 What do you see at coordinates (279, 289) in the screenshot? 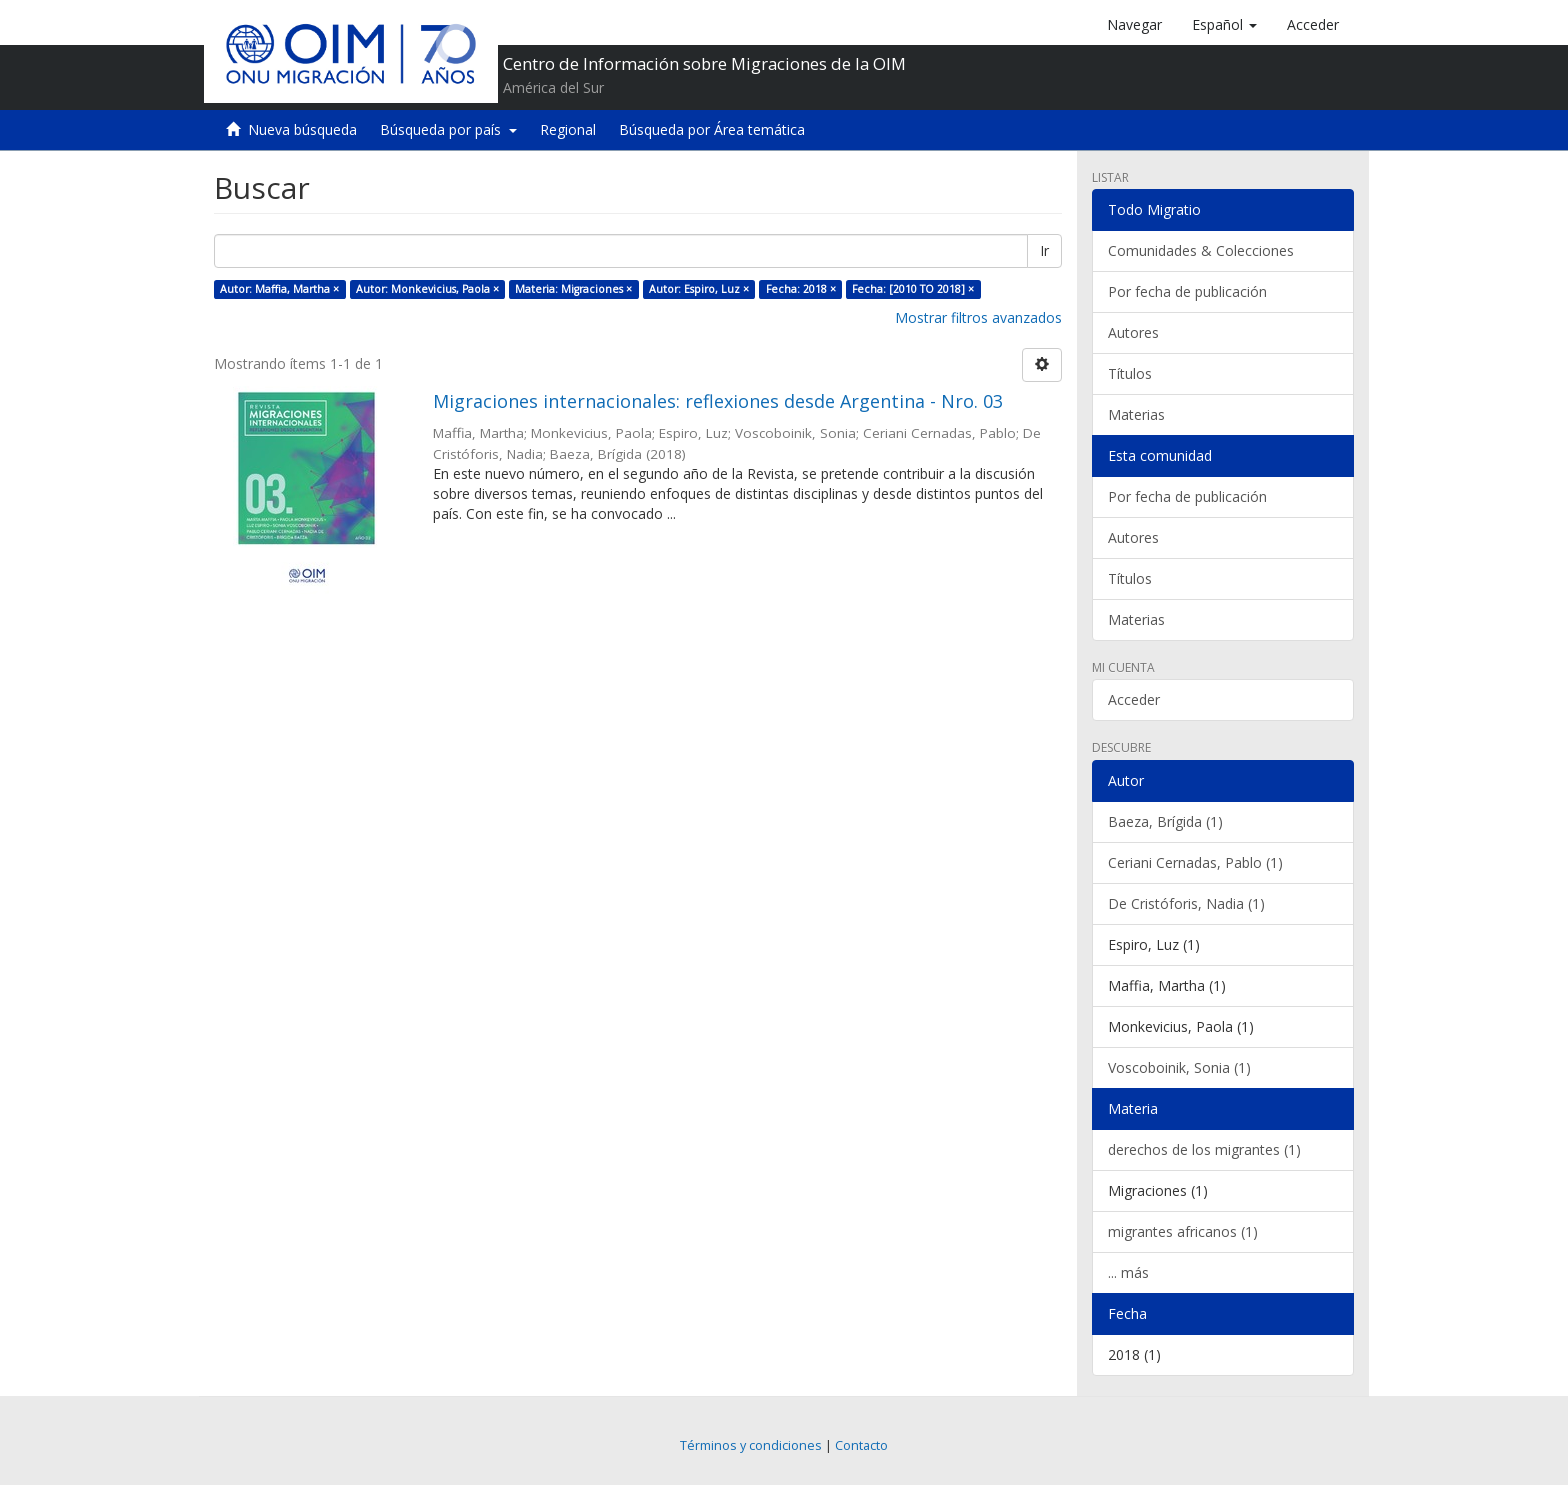
I see `Autor: Maffia, Martha ×` at bounding box center [279, 289].